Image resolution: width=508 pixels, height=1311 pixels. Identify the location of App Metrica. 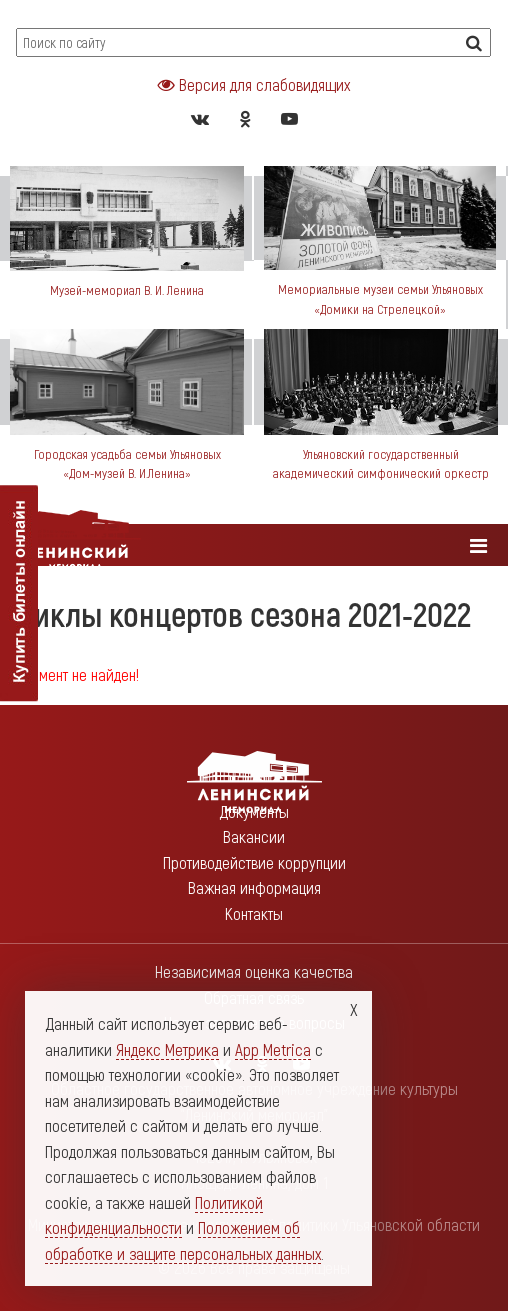
(273, 1049).